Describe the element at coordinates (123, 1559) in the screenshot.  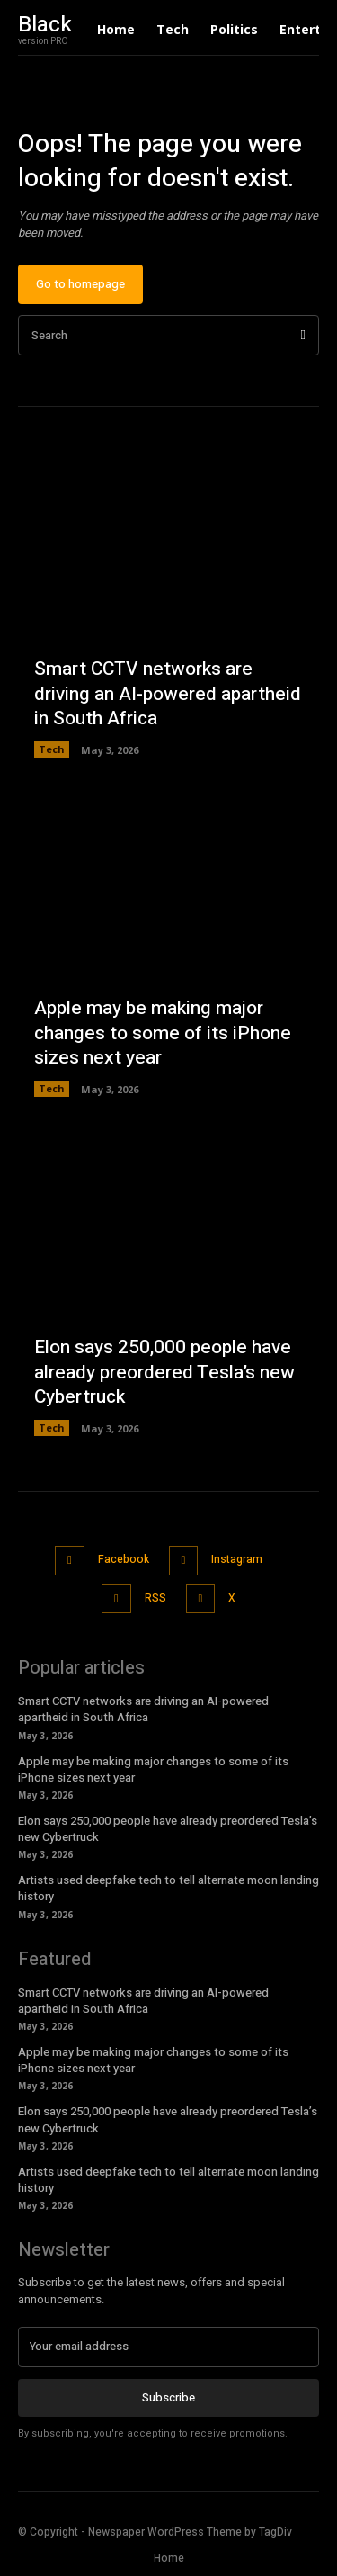
I see `Facebook` at that location.